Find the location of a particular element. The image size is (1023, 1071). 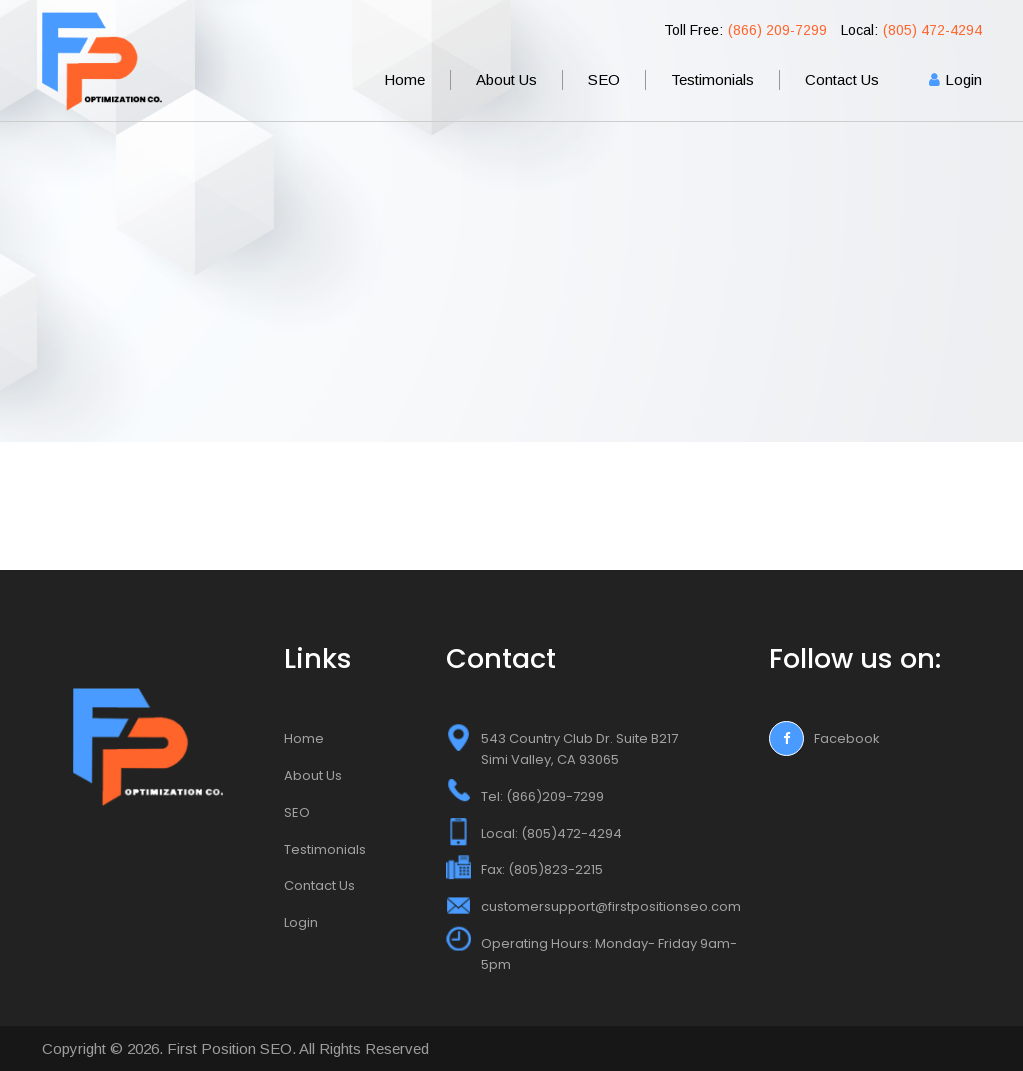

543 Country Club Dr. Suite B217 Simi Valley, CA 93065 is located at coordinates (579, 749).